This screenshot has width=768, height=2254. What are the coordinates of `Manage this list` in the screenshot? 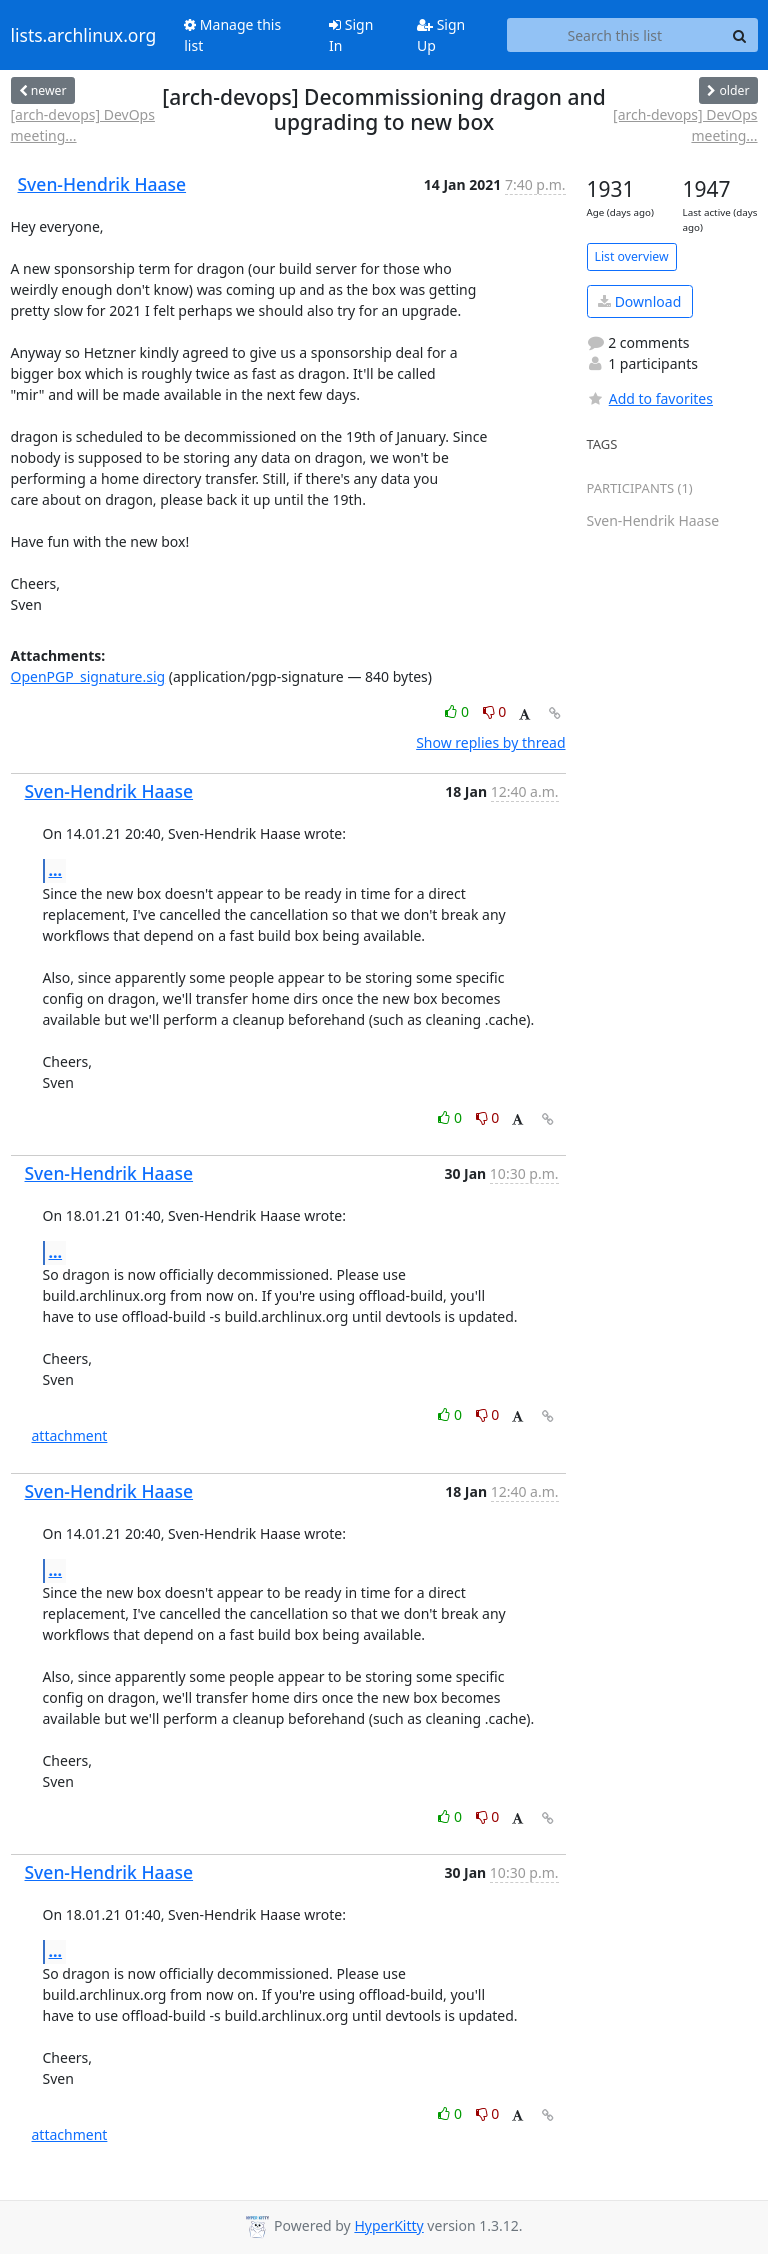 It's located at (232, 35).